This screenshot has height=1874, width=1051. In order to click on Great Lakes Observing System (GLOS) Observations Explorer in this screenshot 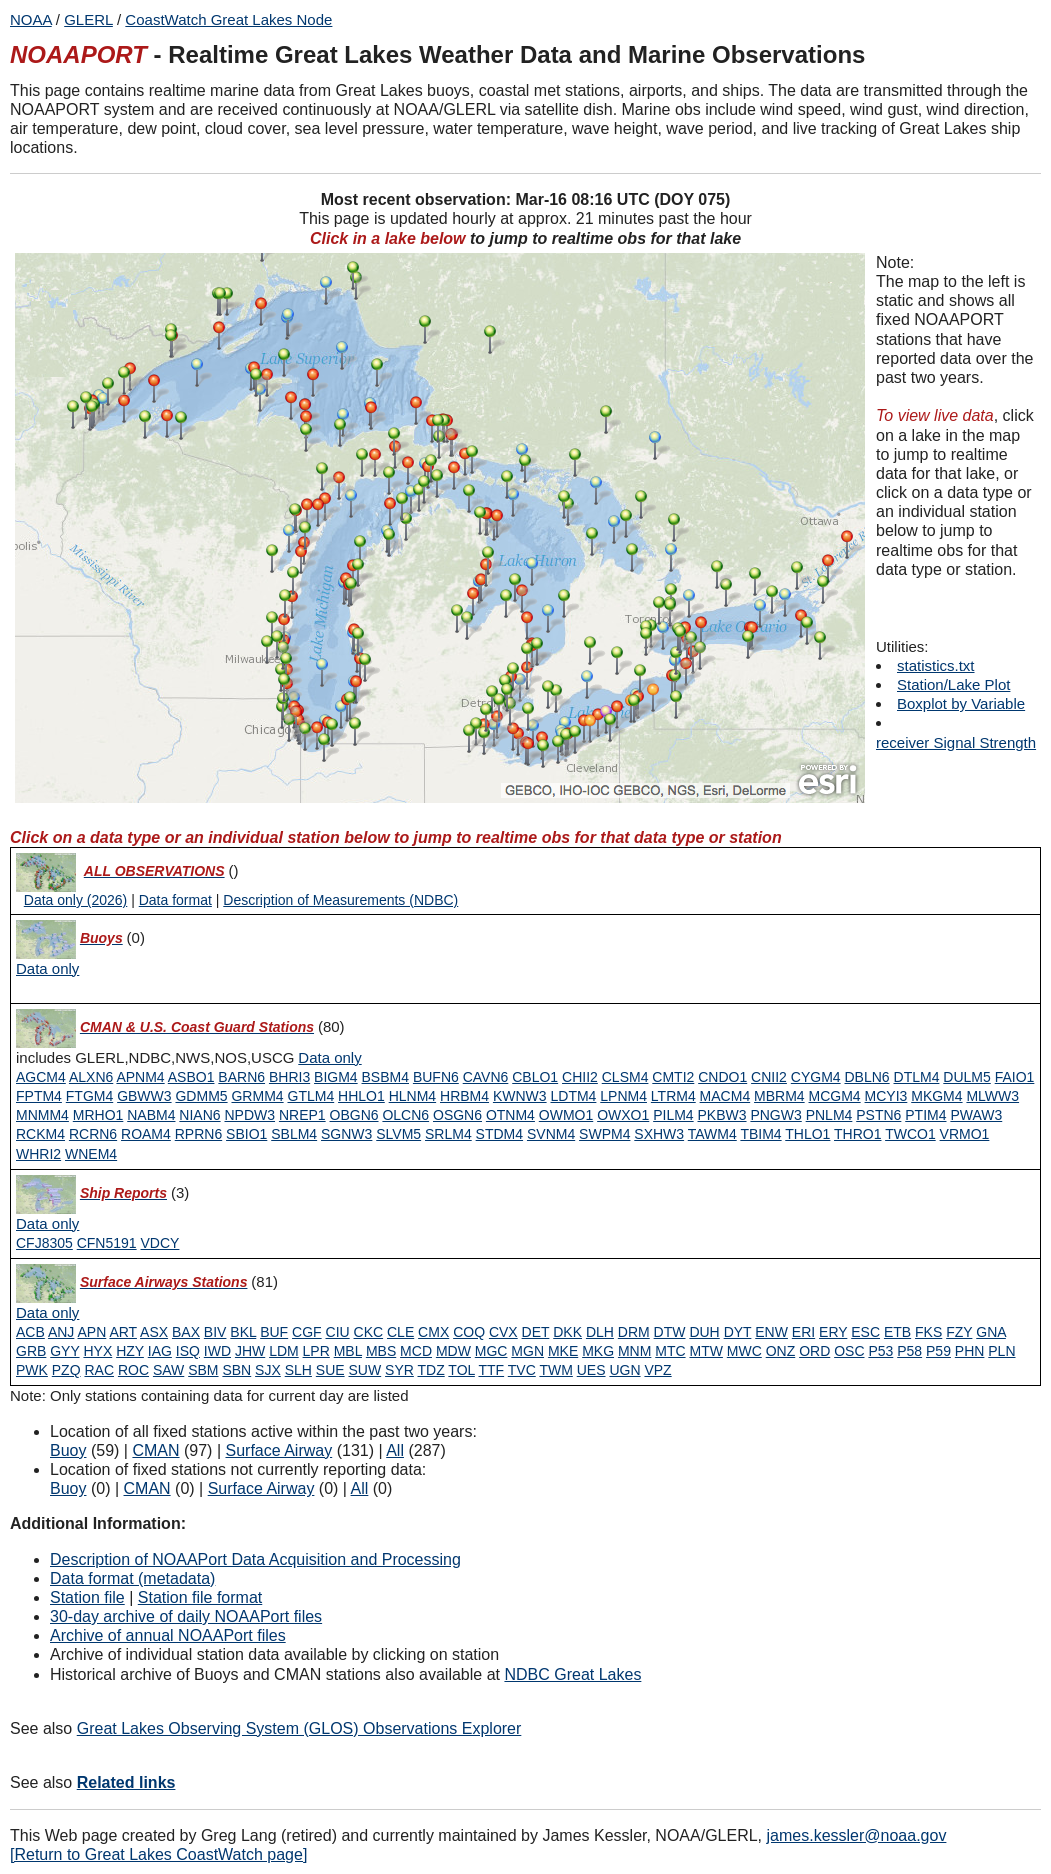, I will do `click(299, 1728)`.